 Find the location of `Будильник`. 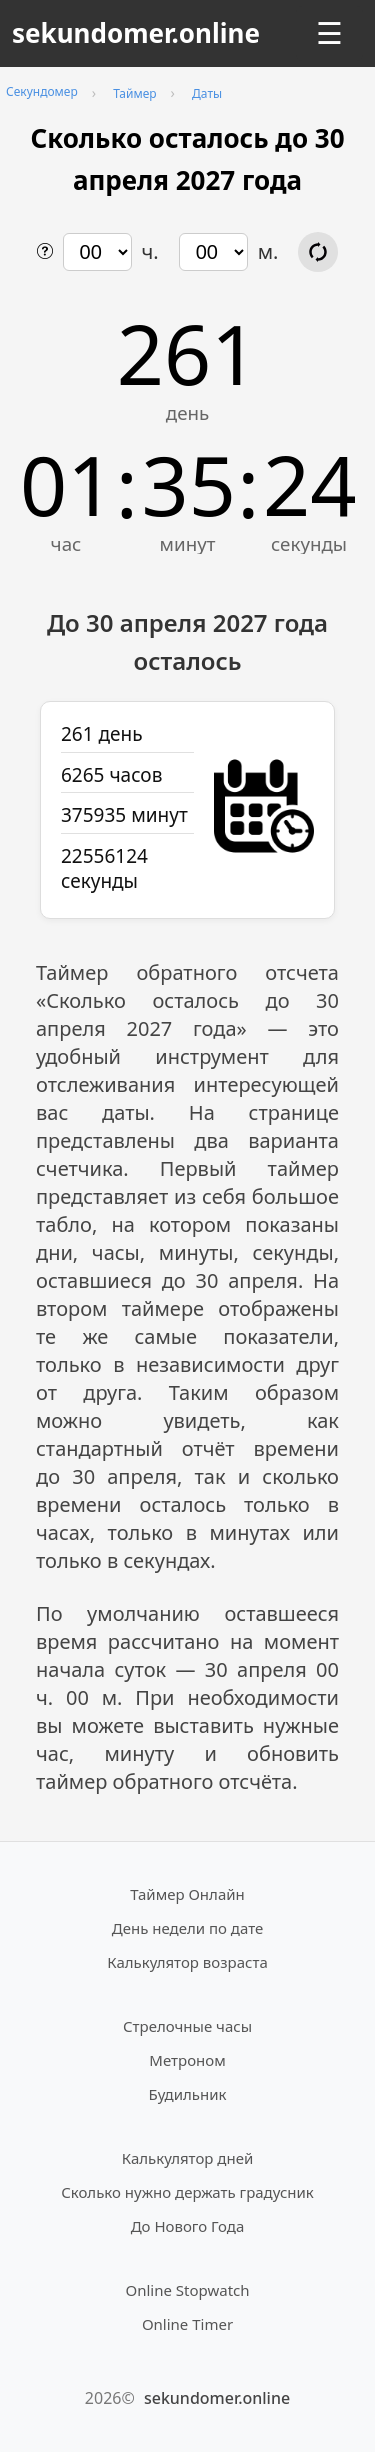

Будильник is located at coordinates (188, 2094).